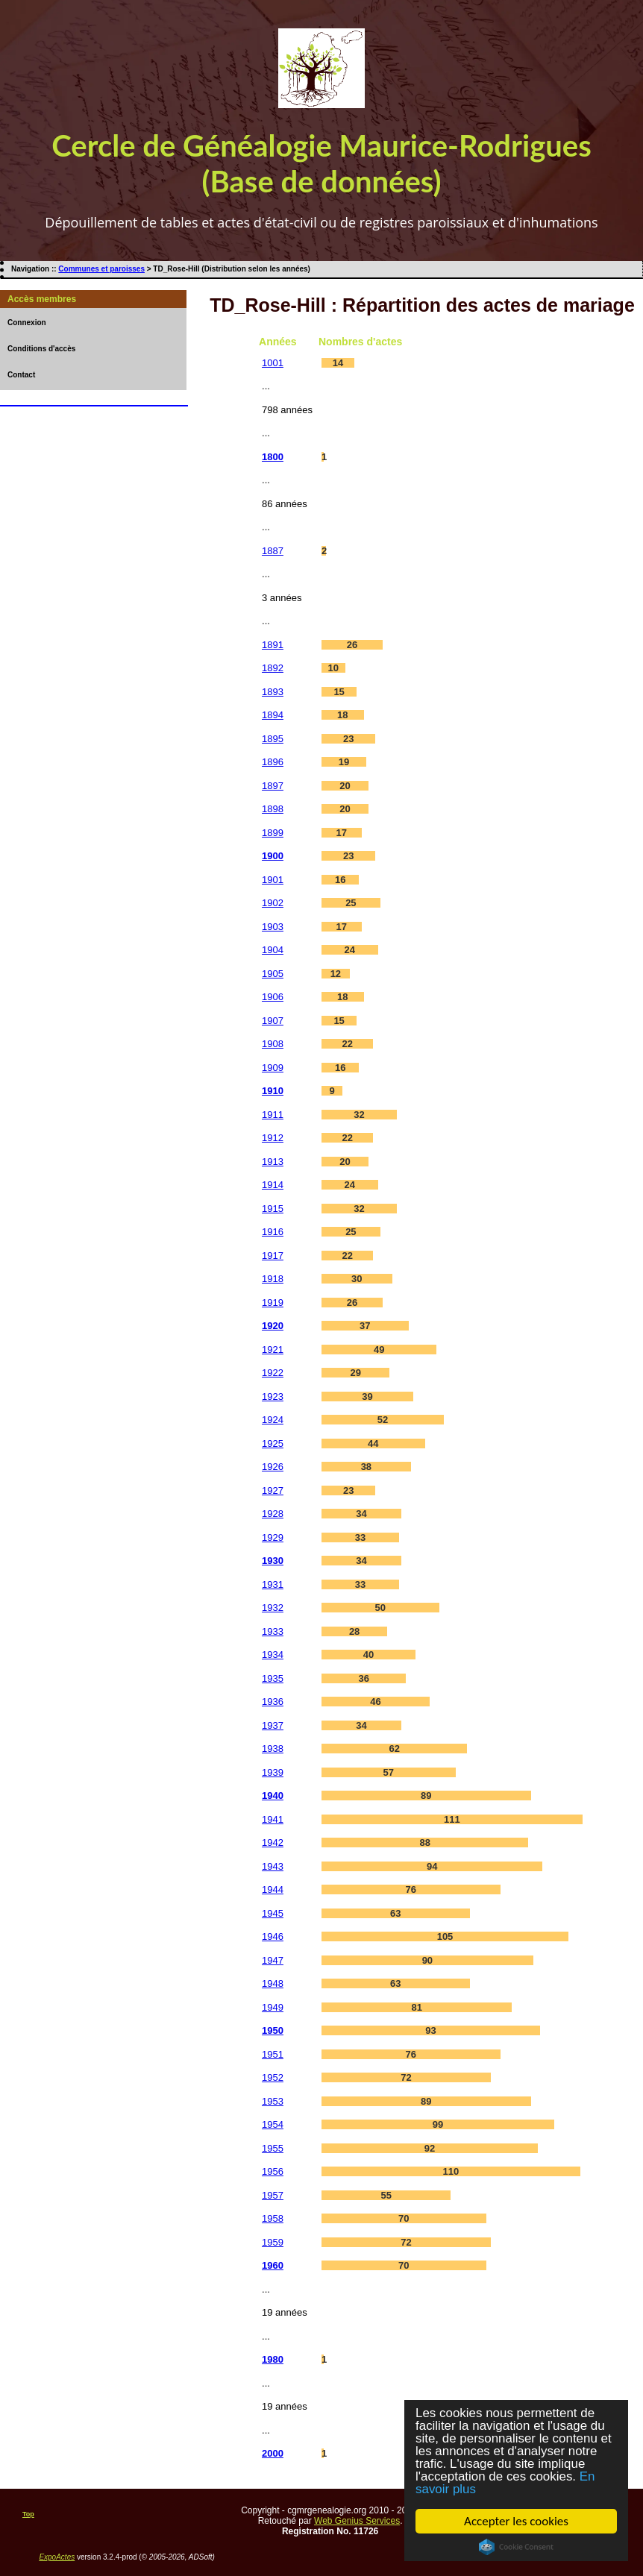 This screenshot has height=2576, width=643. I want to click on 1956, so click(272, 2171).